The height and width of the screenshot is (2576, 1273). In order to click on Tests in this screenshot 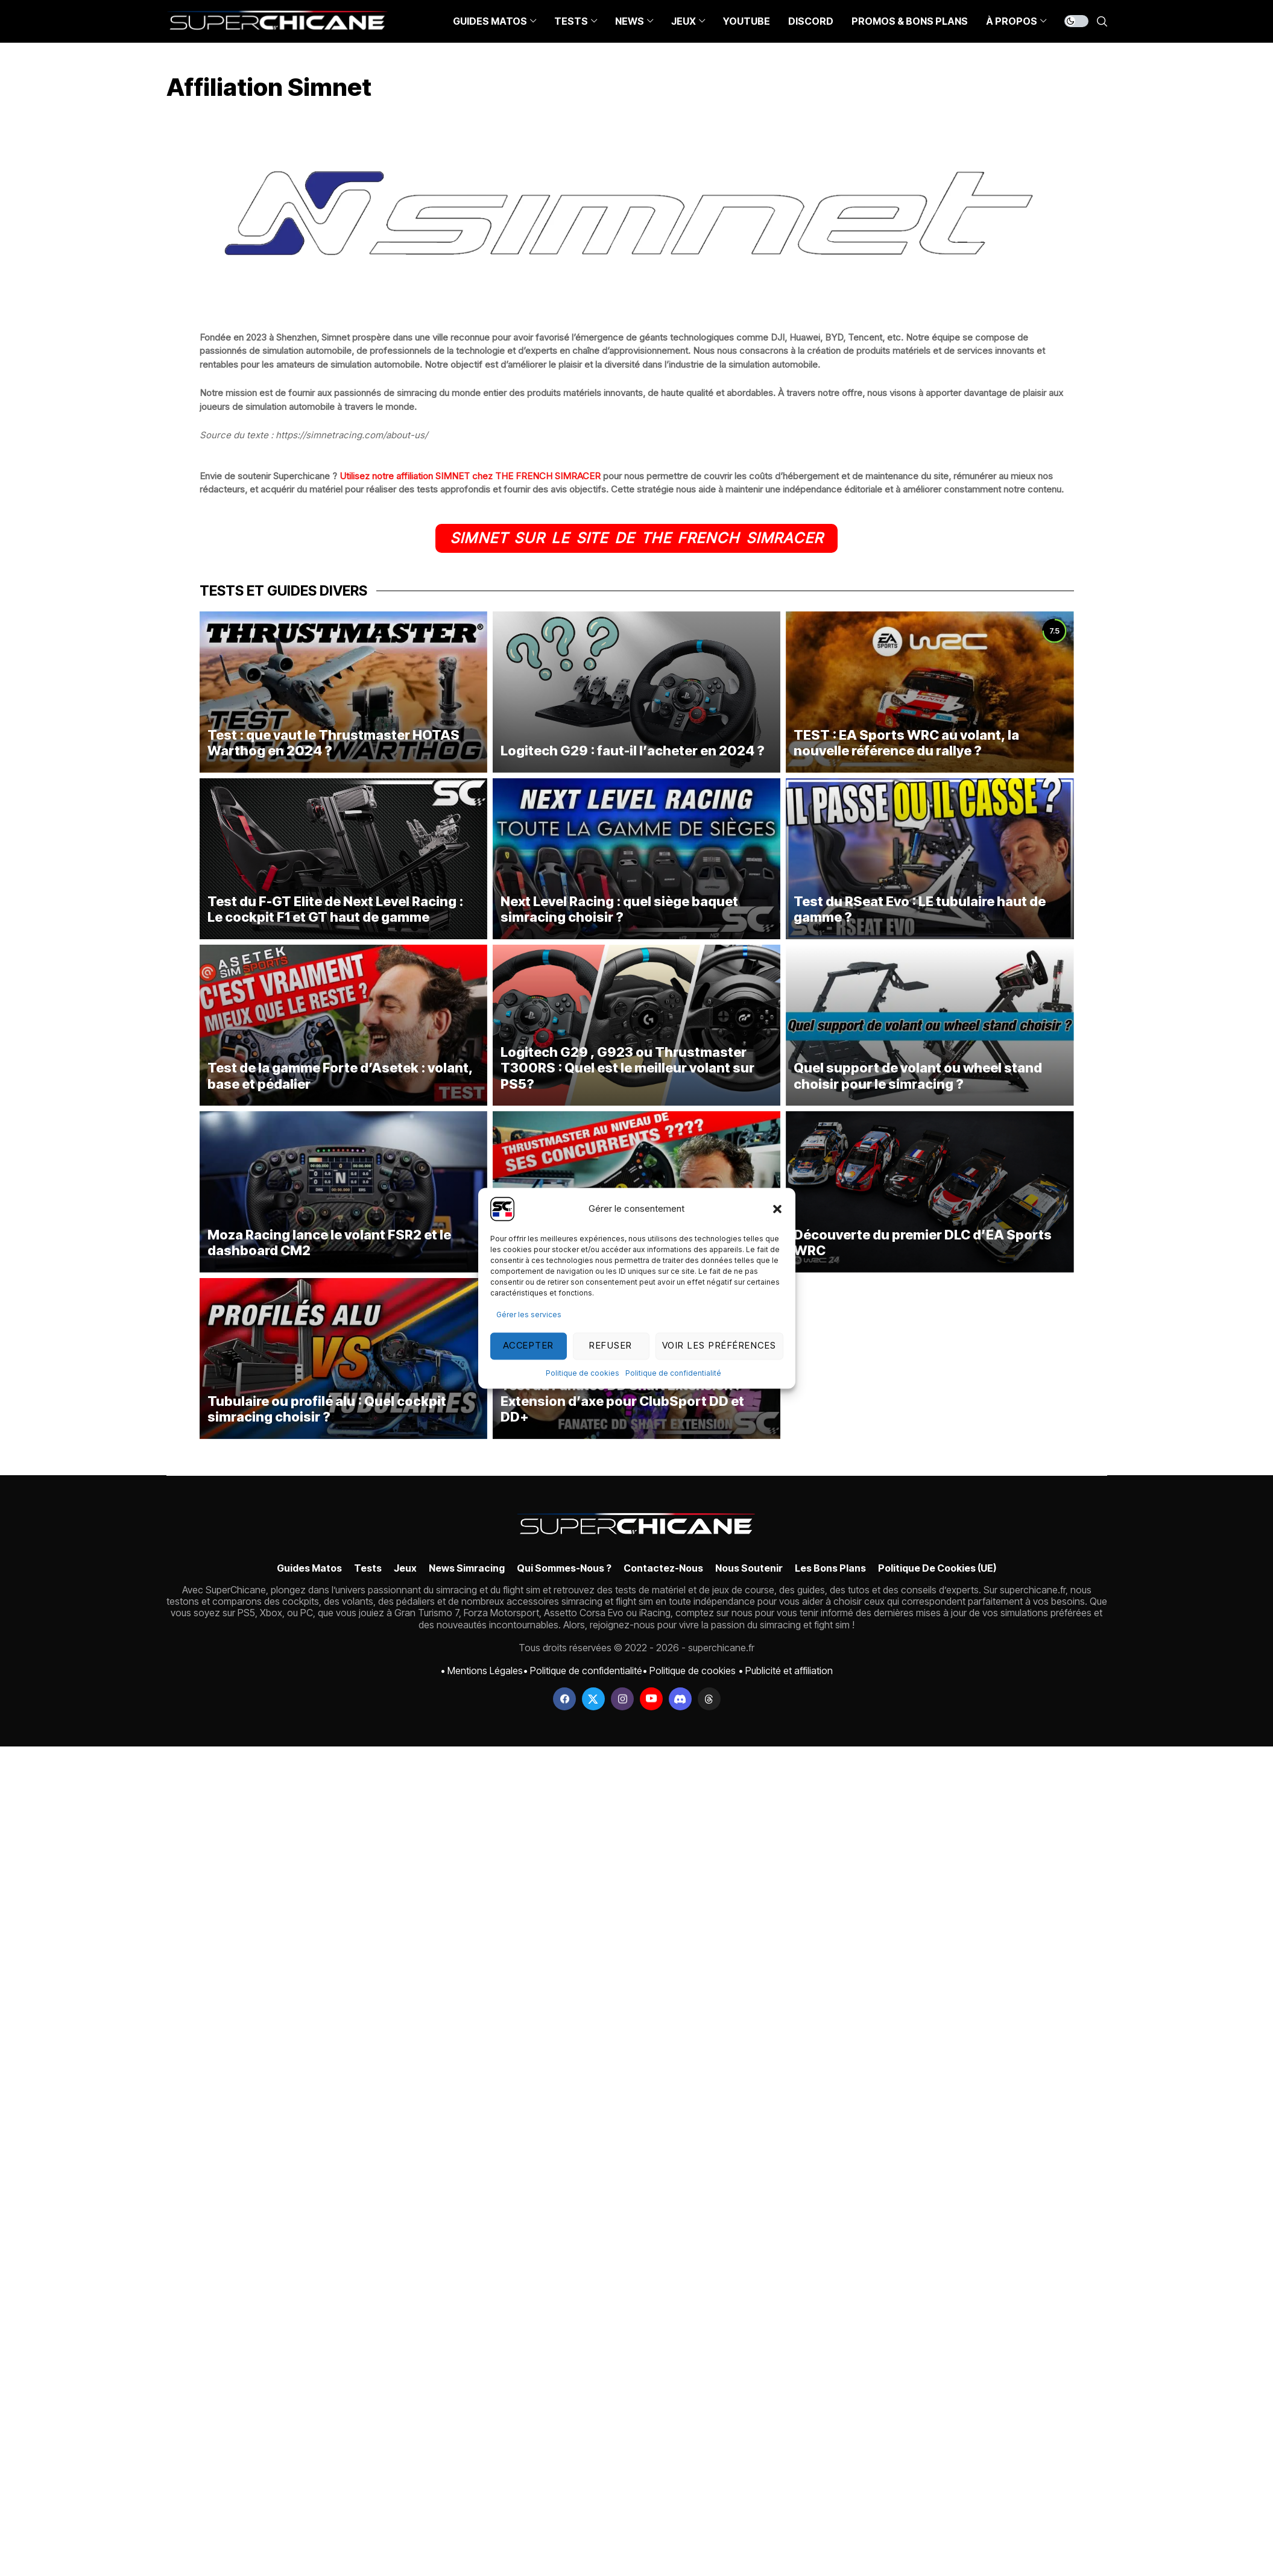, I will do `click(368, 1568)`.